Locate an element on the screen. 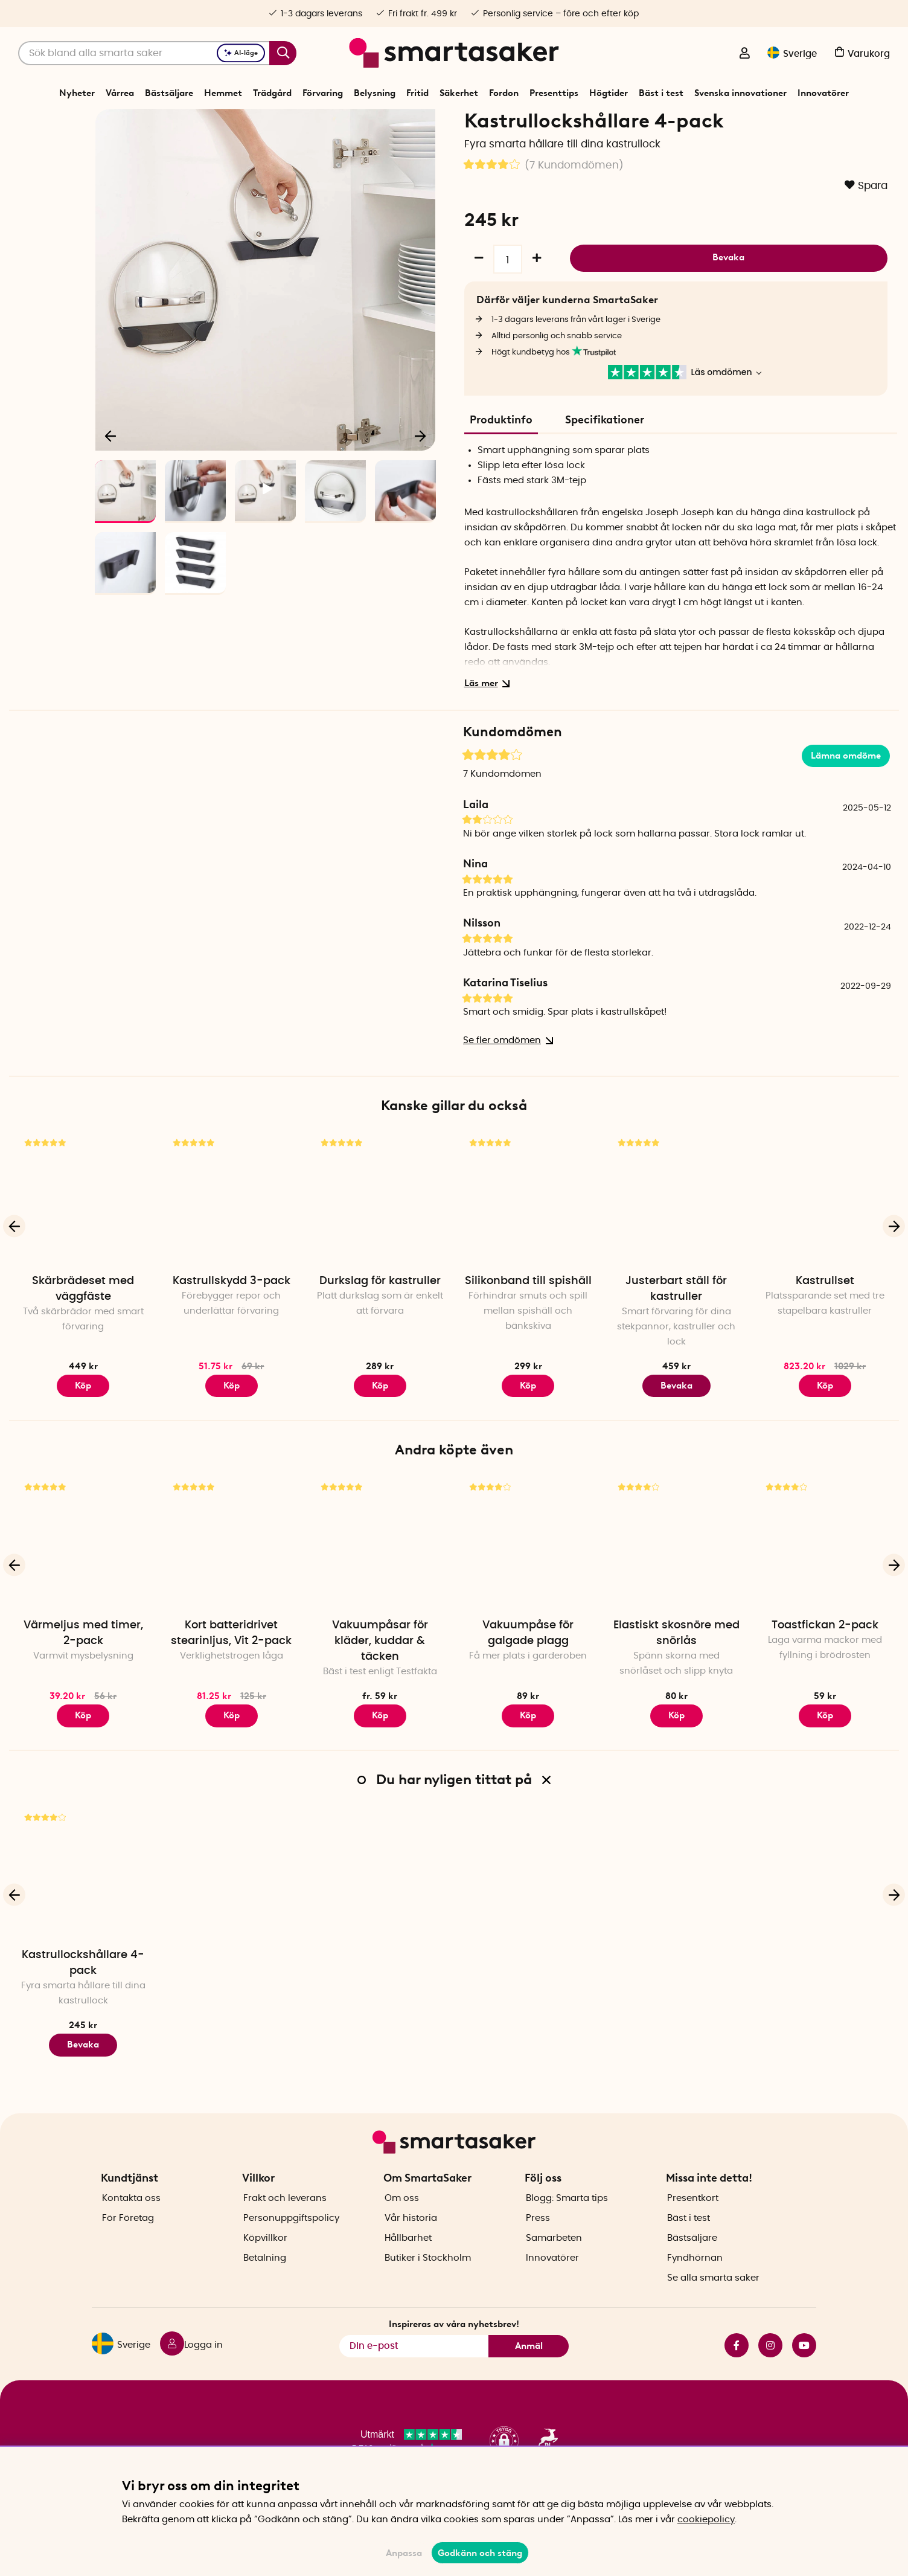  Anmäl is located at coordinates (529, 2367).